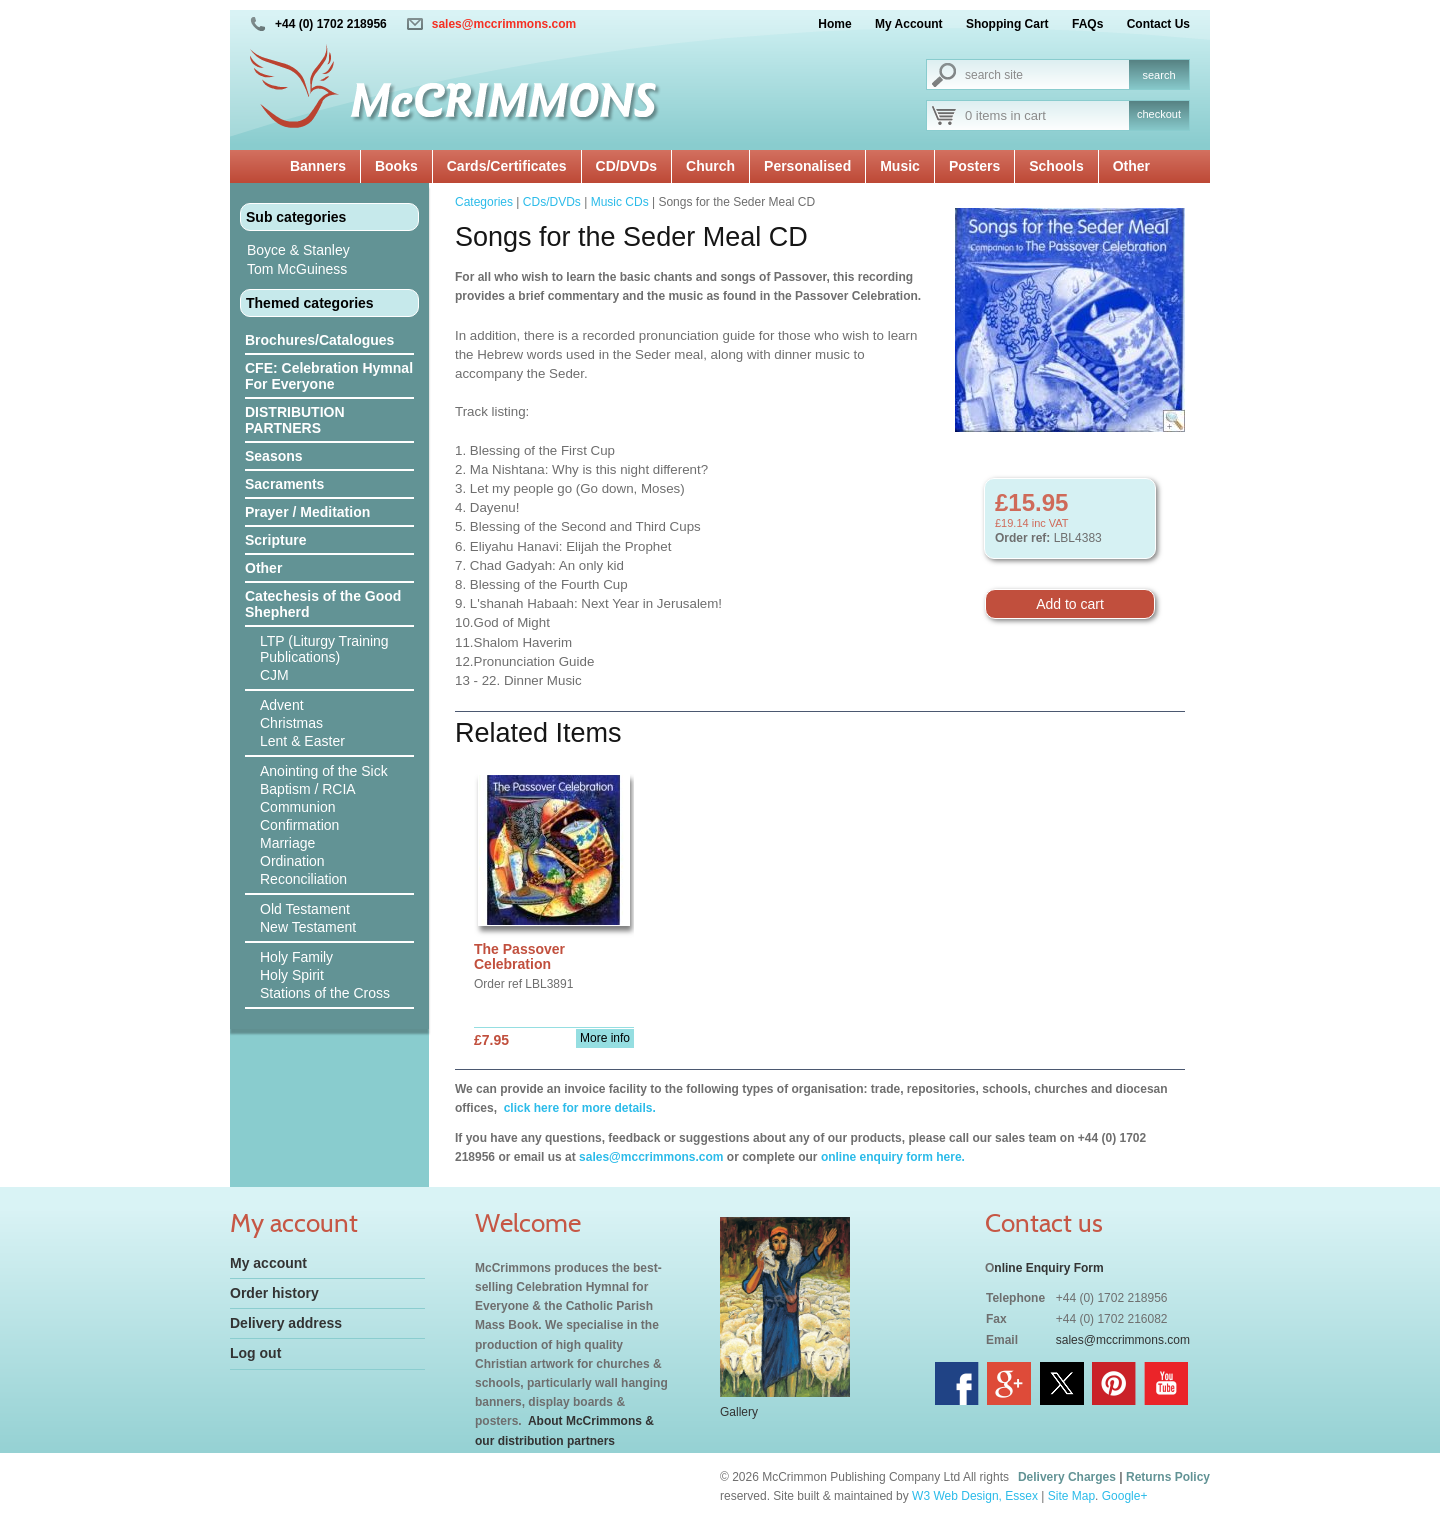  What do you see at coordinates (318, 166) in the screenshot?
I see `Banners` at bounding box center [318, 166].